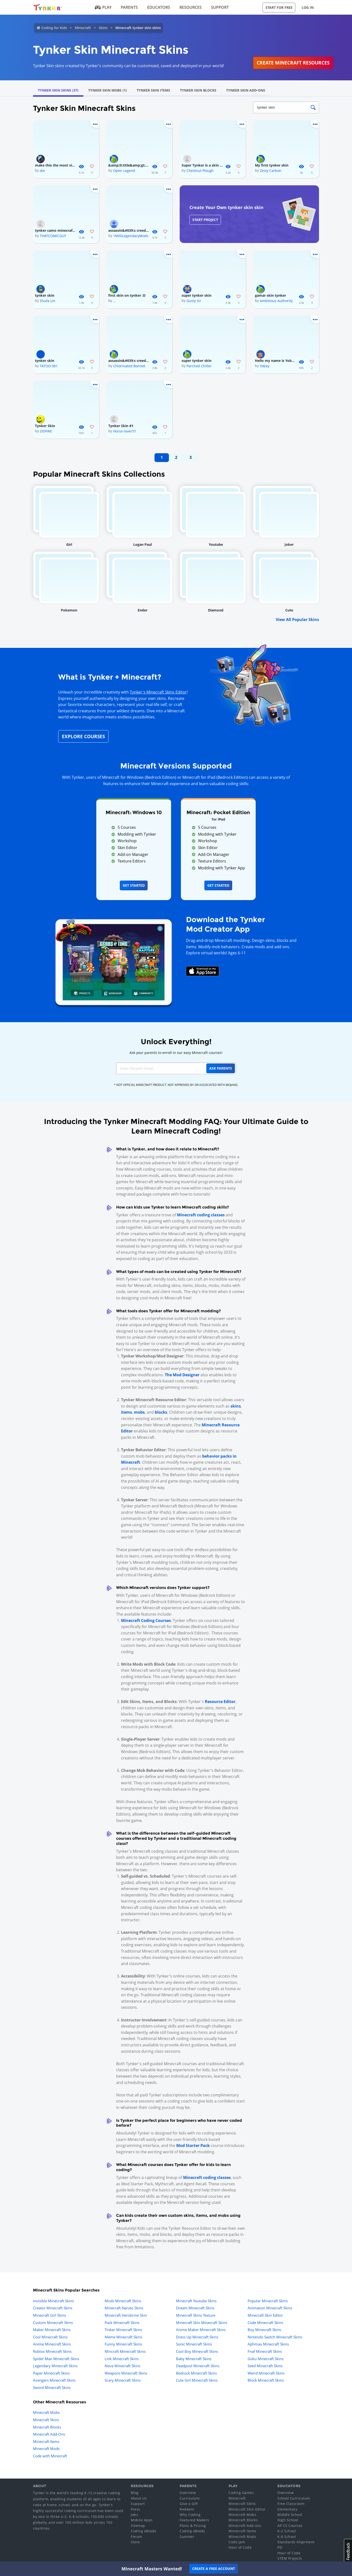 This screenshot has height=2576, width=352. I want to click on Chlorinated Bonnet, so click(129, 366).